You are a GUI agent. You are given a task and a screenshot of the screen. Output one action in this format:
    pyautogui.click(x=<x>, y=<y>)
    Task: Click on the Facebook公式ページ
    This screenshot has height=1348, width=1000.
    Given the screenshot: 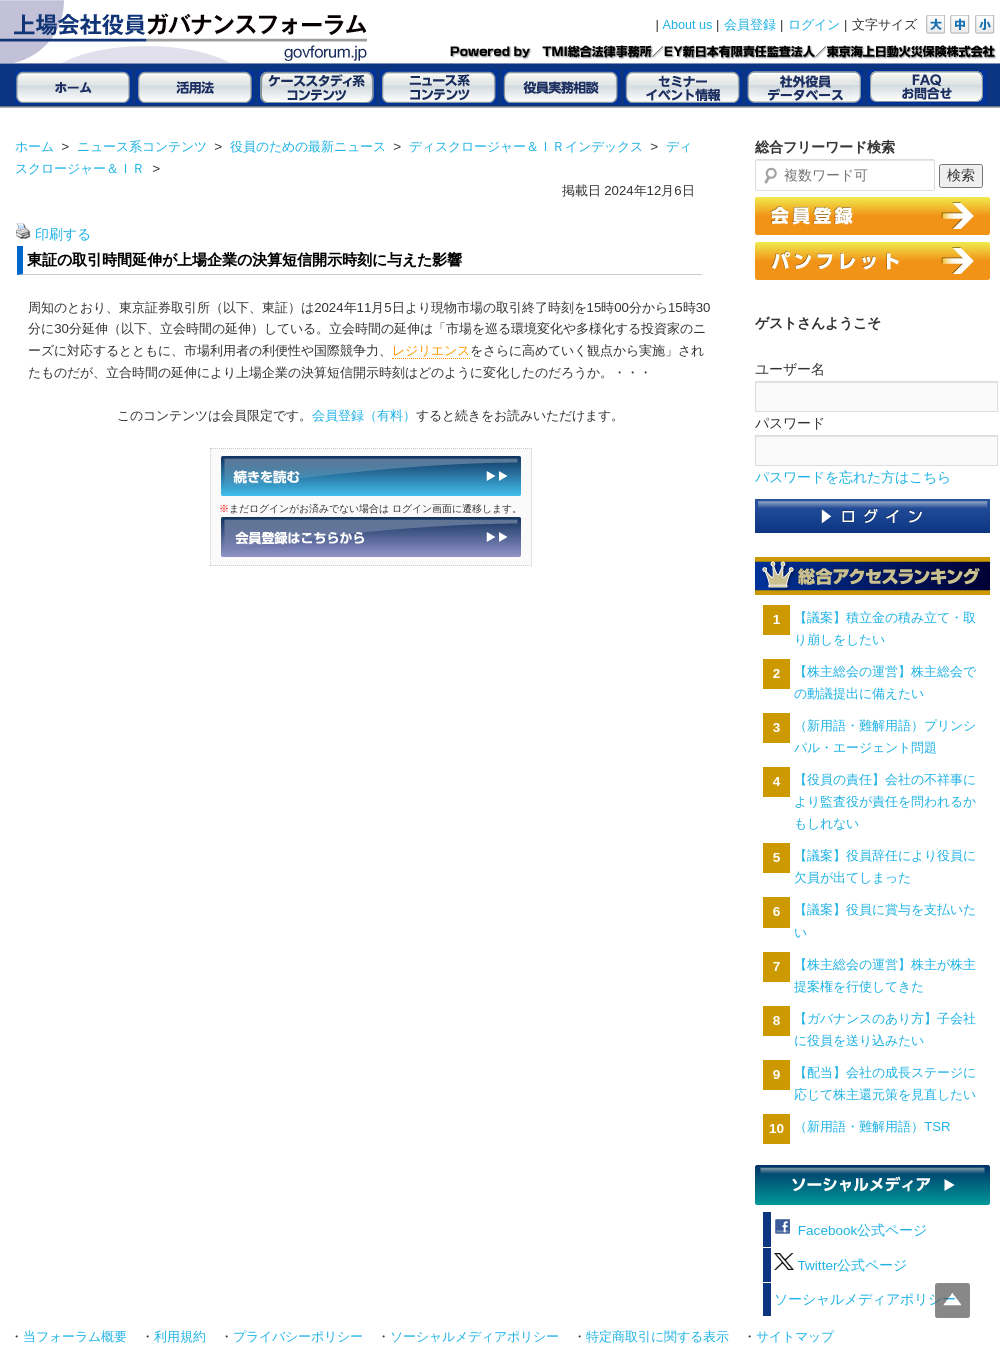 What is the action you would take?
    pyautogui.click(x=850, y=1230)
    